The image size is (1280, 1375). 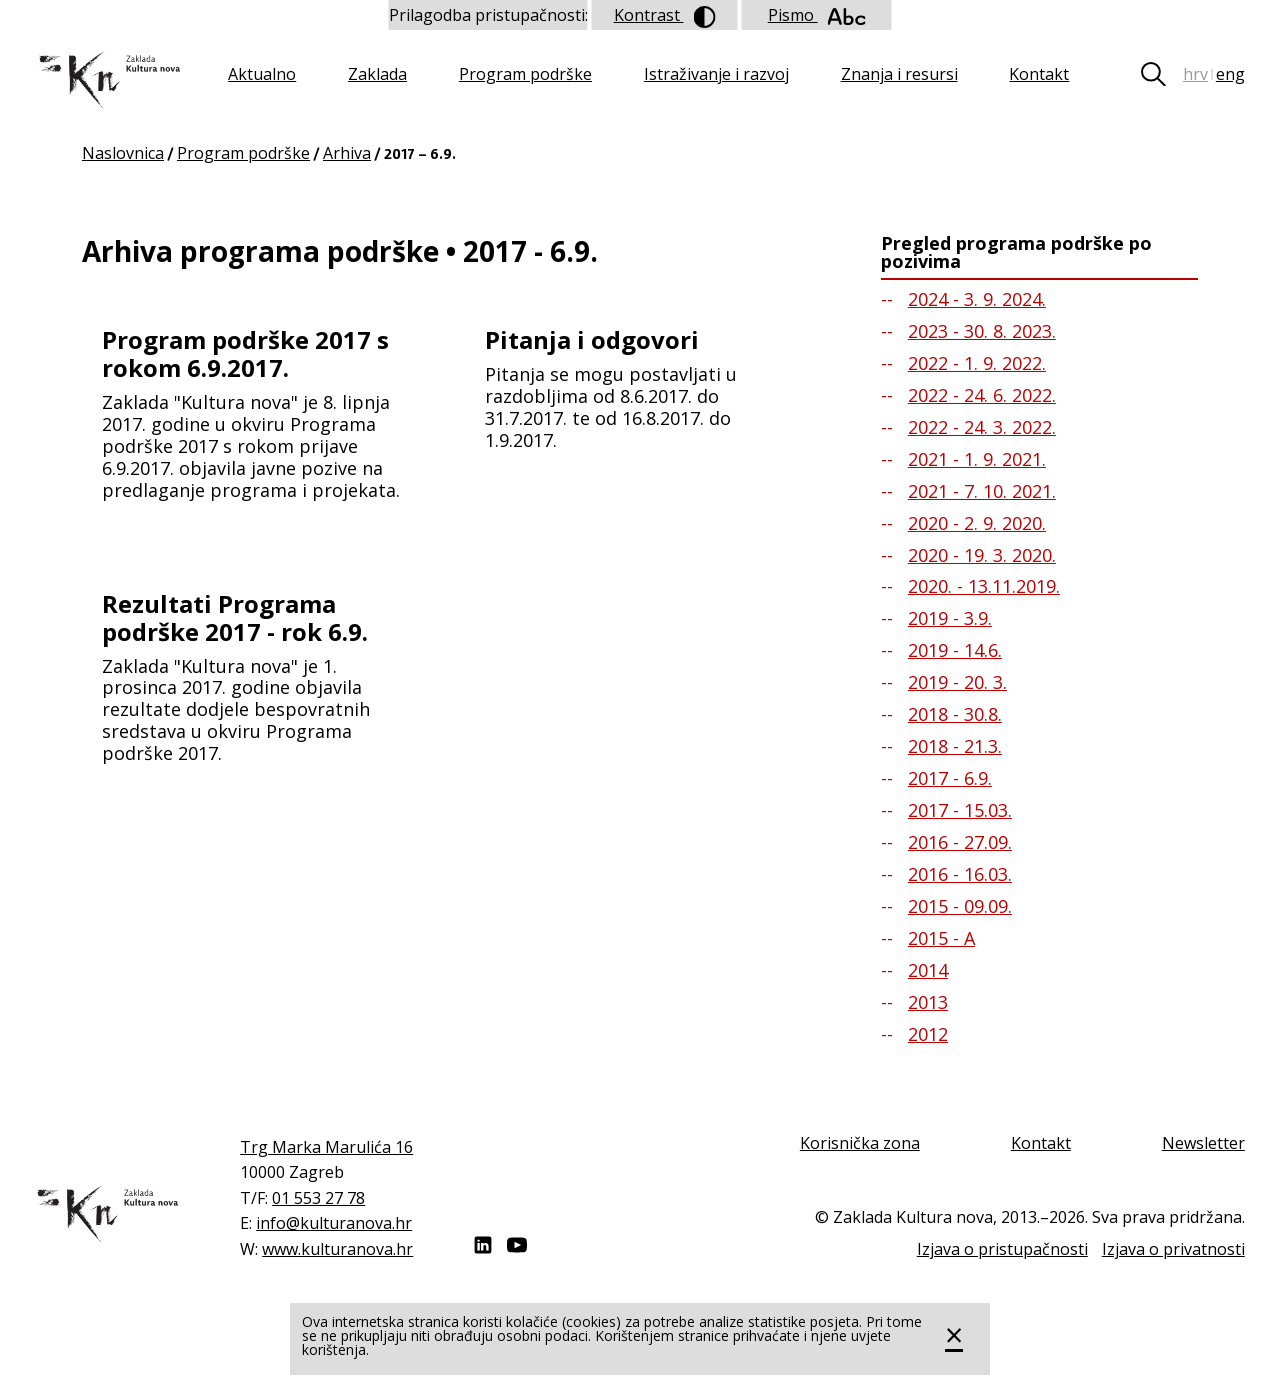 What do you see at coordinates (525, 74) in the screenshot?
I see `Program podrške` at bounding box center [525, 74].